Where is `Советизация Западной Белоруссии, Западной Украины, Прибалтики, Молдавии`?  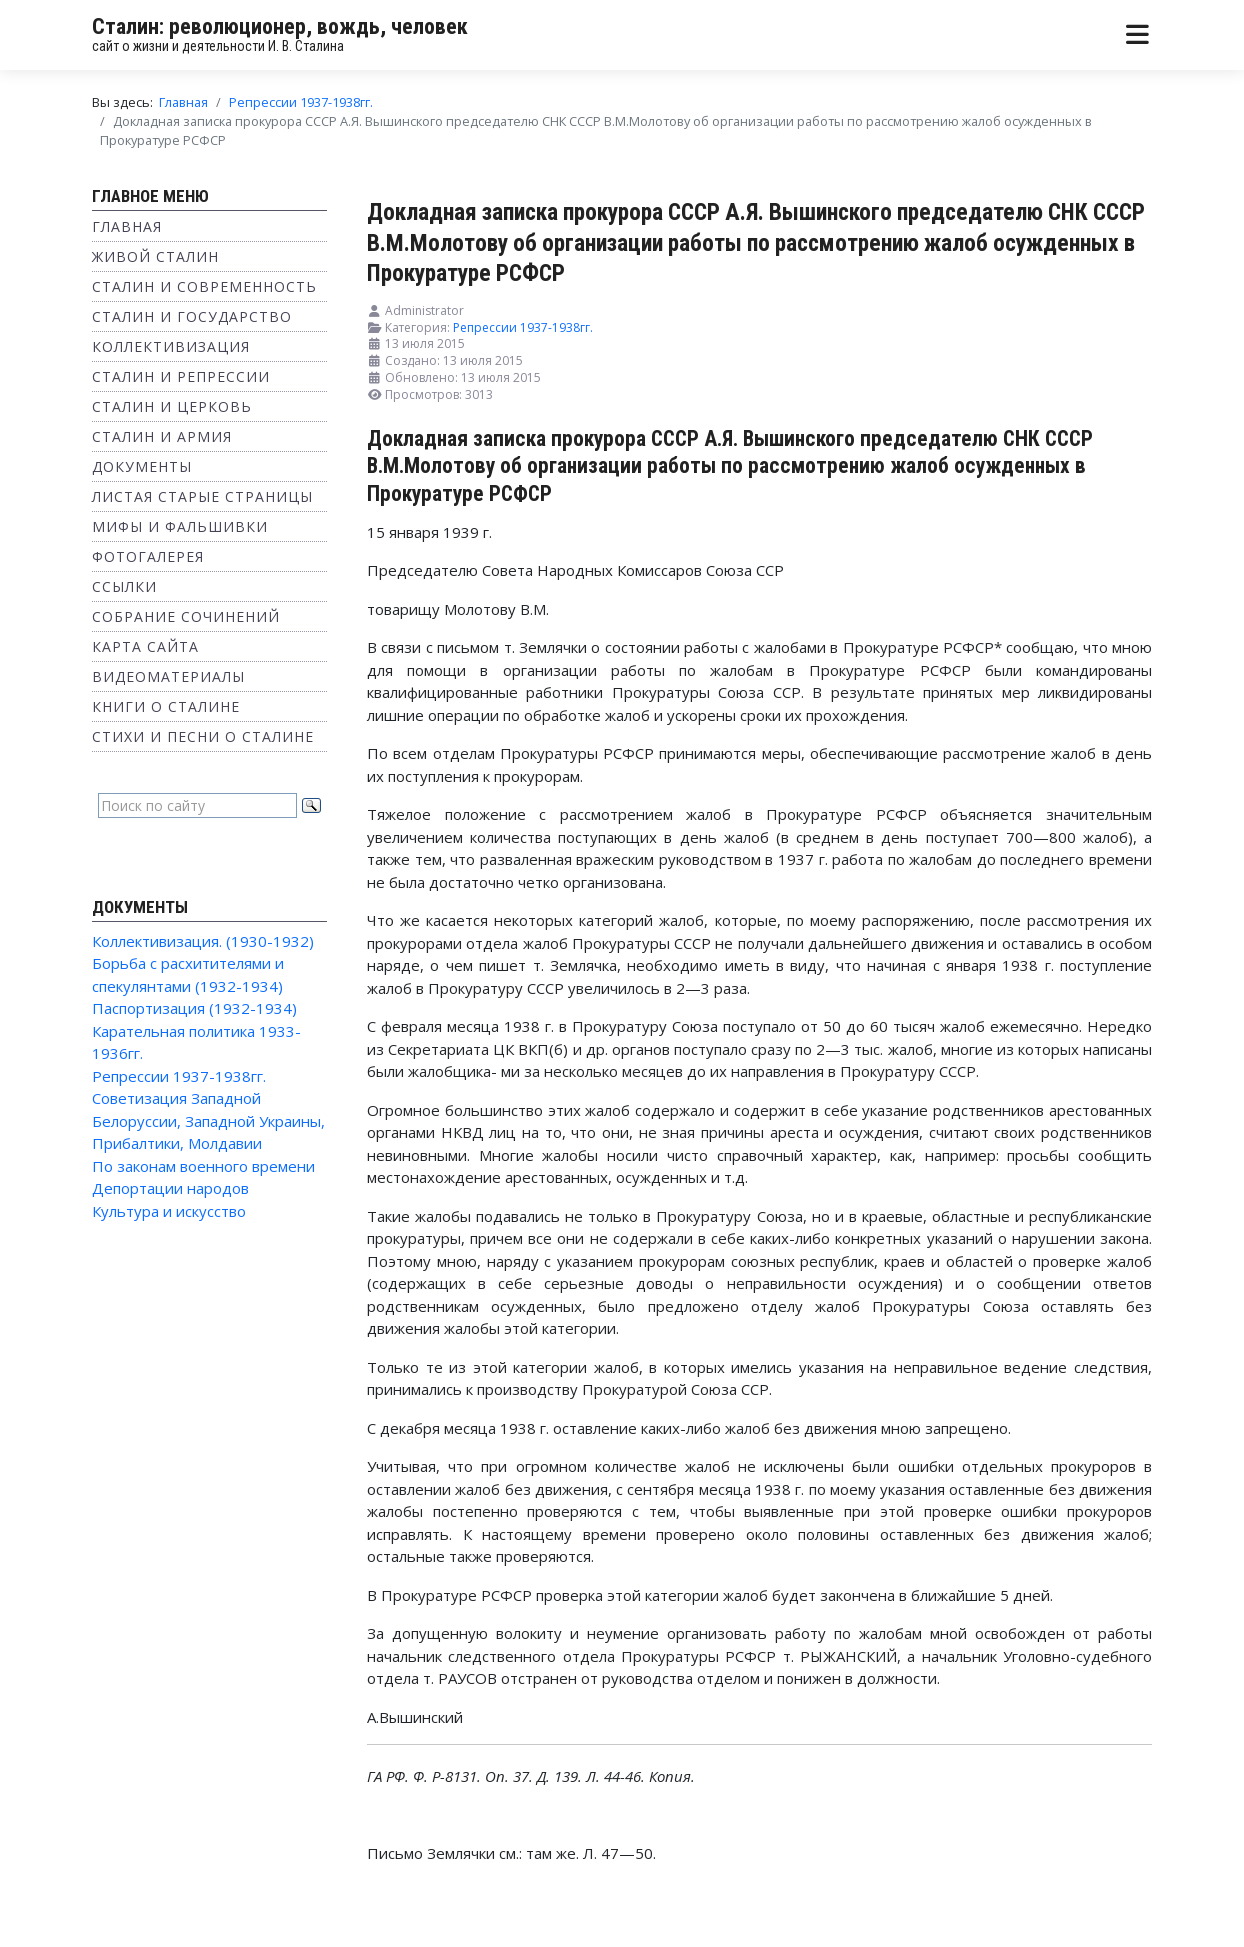
Советизация Западной Белоруссии, Западной Украины, Прибалтики, Молдавии is located at coordinates (208, 1120).